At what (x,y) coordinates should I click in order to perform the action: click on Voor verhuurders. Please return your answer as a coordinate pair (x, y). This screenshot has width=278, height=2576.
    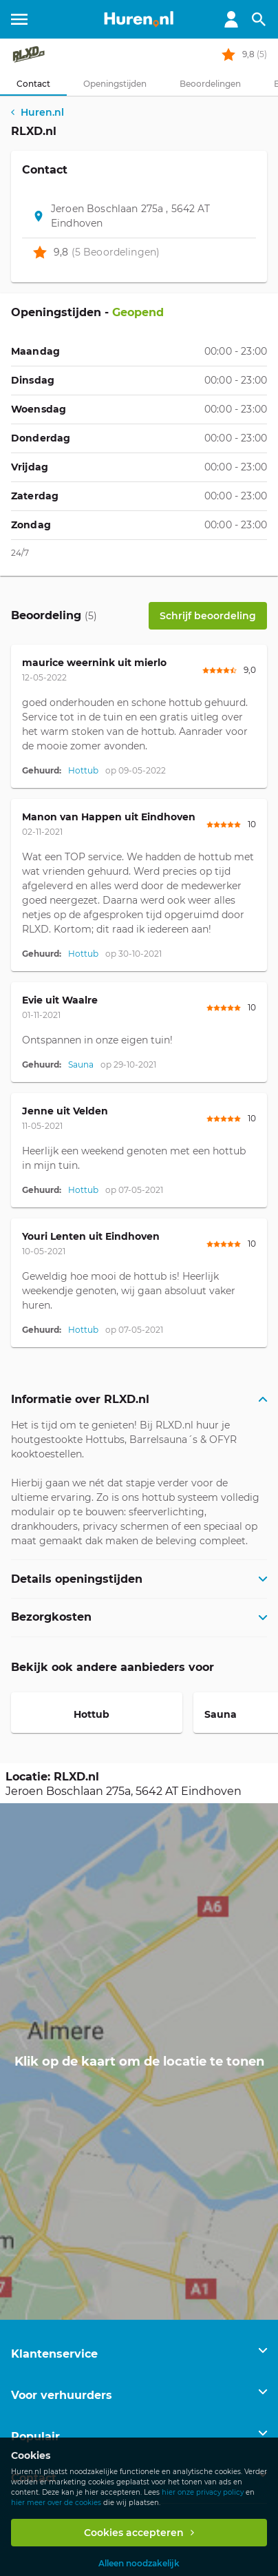
    Looking at the image, I should click on (61, 2395).